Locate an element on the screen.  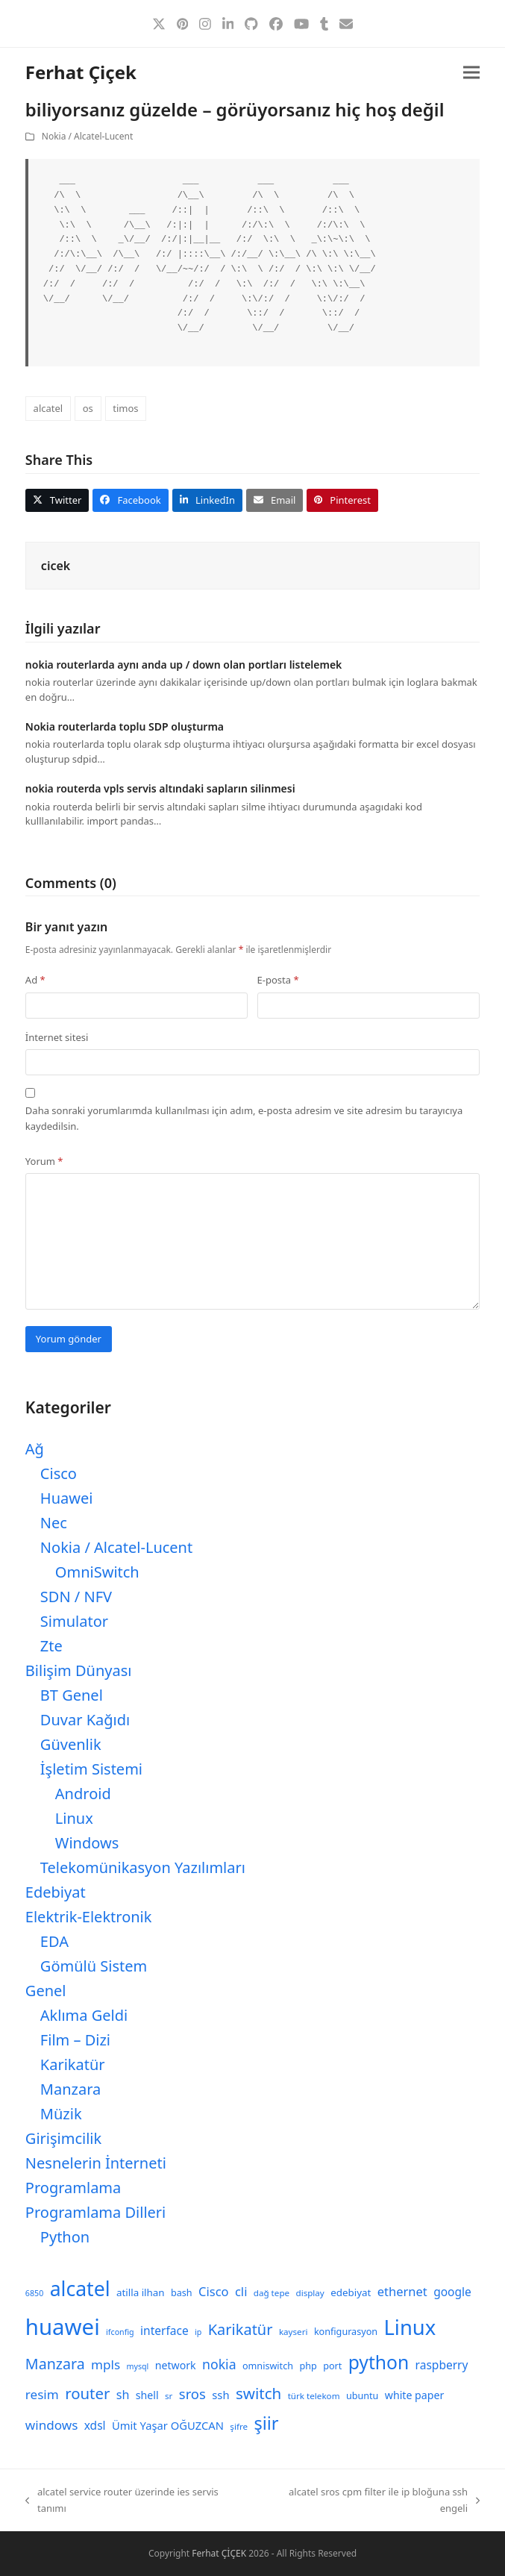
BT Genel is located at coordinates (71, 1695).